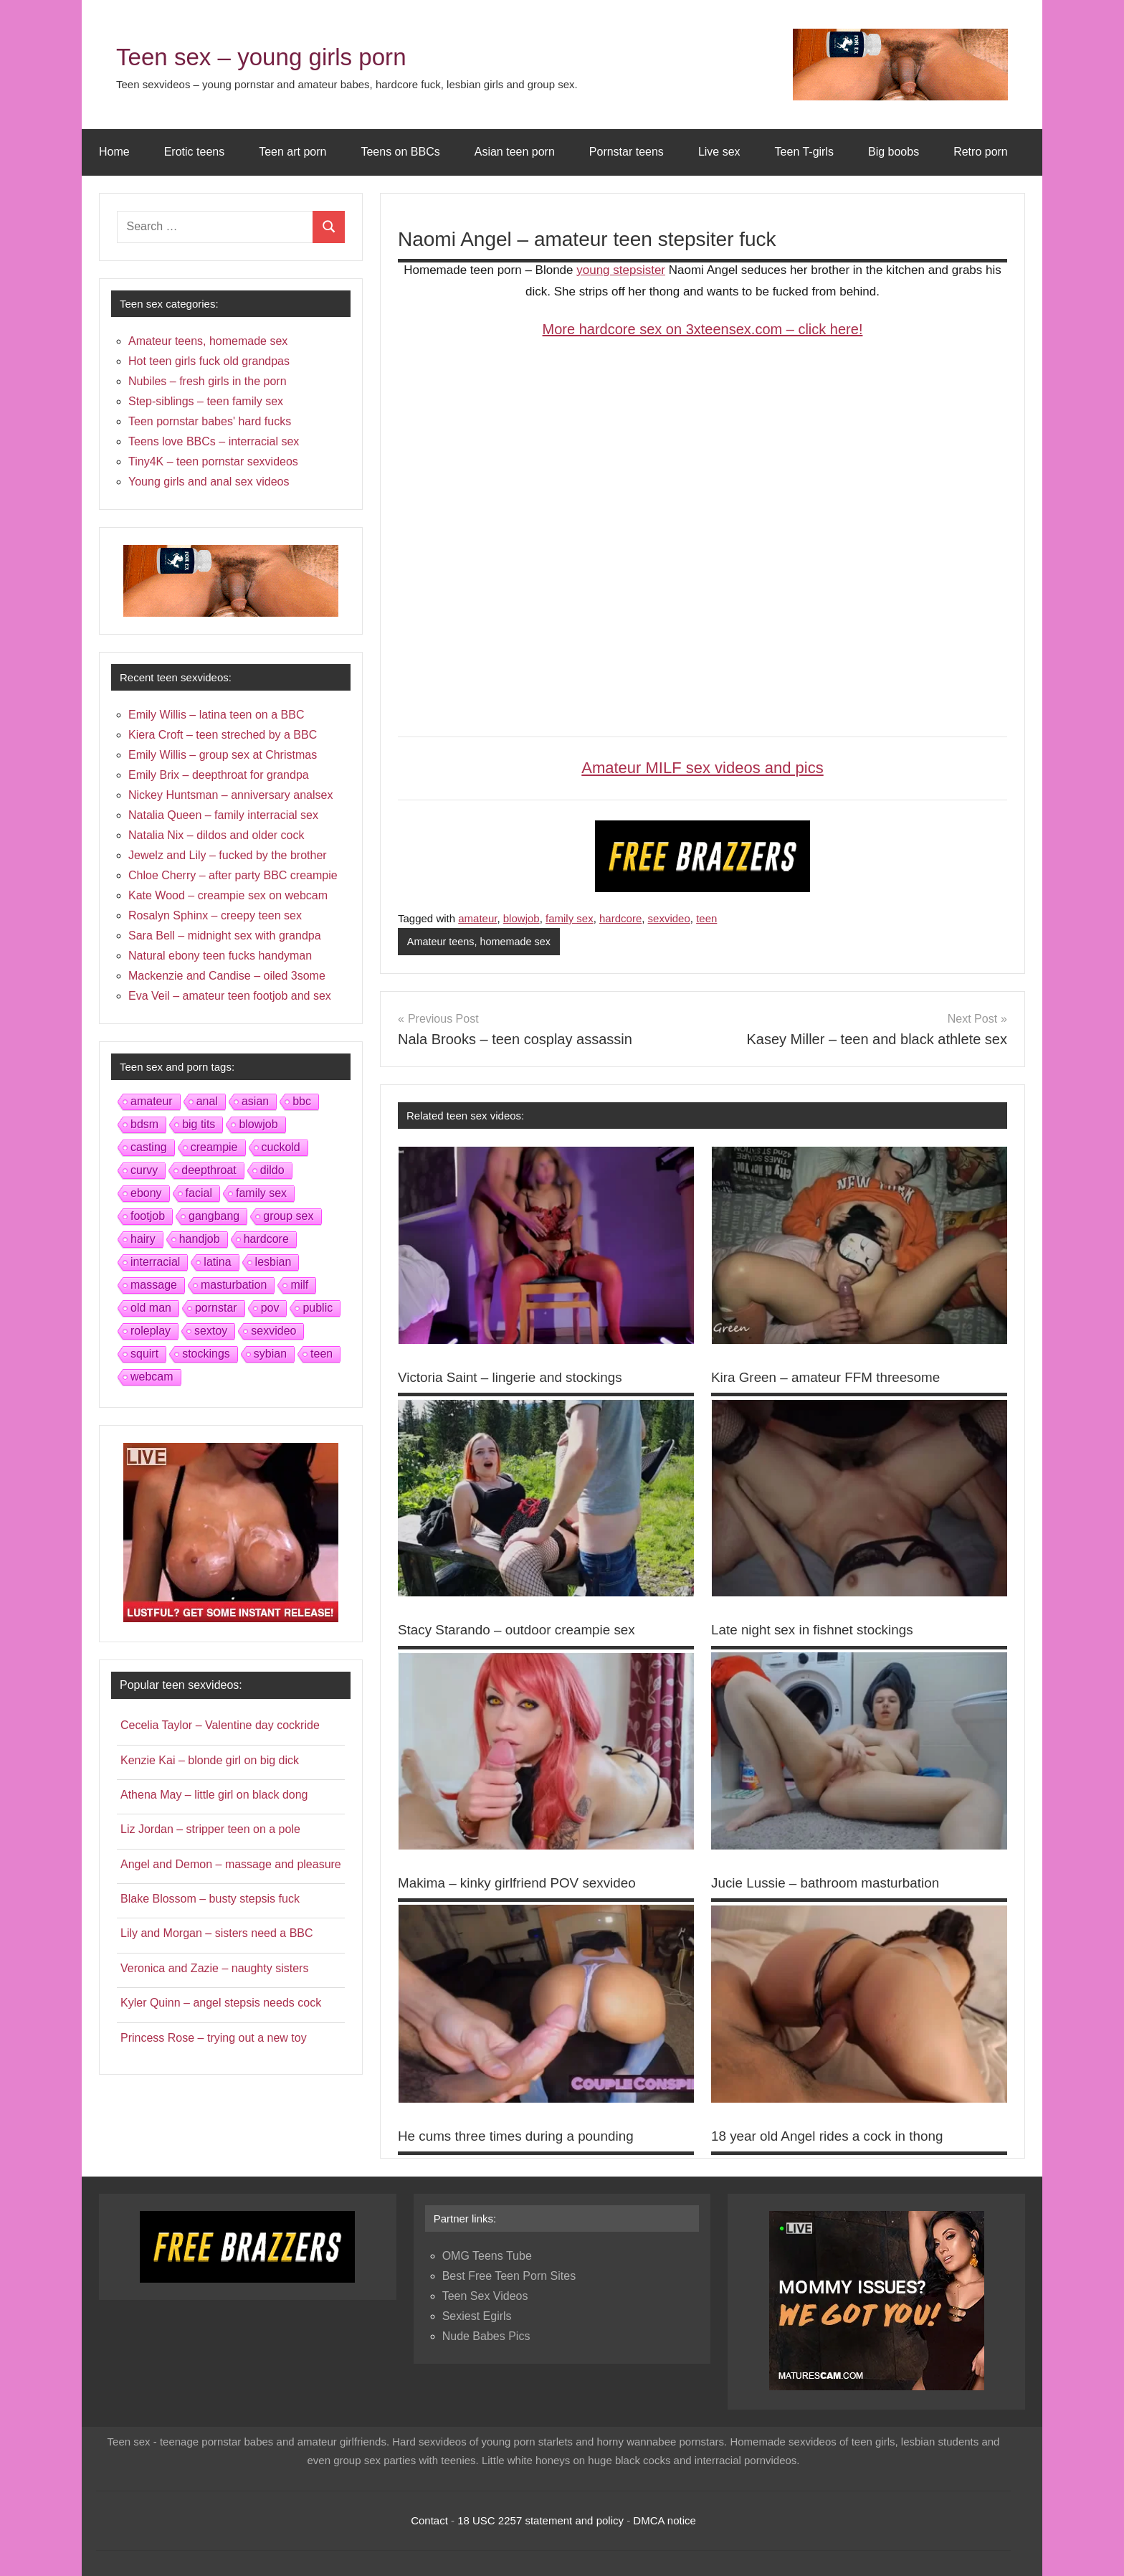 This screenshot has height=2576, width=1124. What do you see at coordinates (210, 1829) in the screenshot?
I see `Liz Jordan – stripper teen on a pole` at bounding box center [210, 1829].